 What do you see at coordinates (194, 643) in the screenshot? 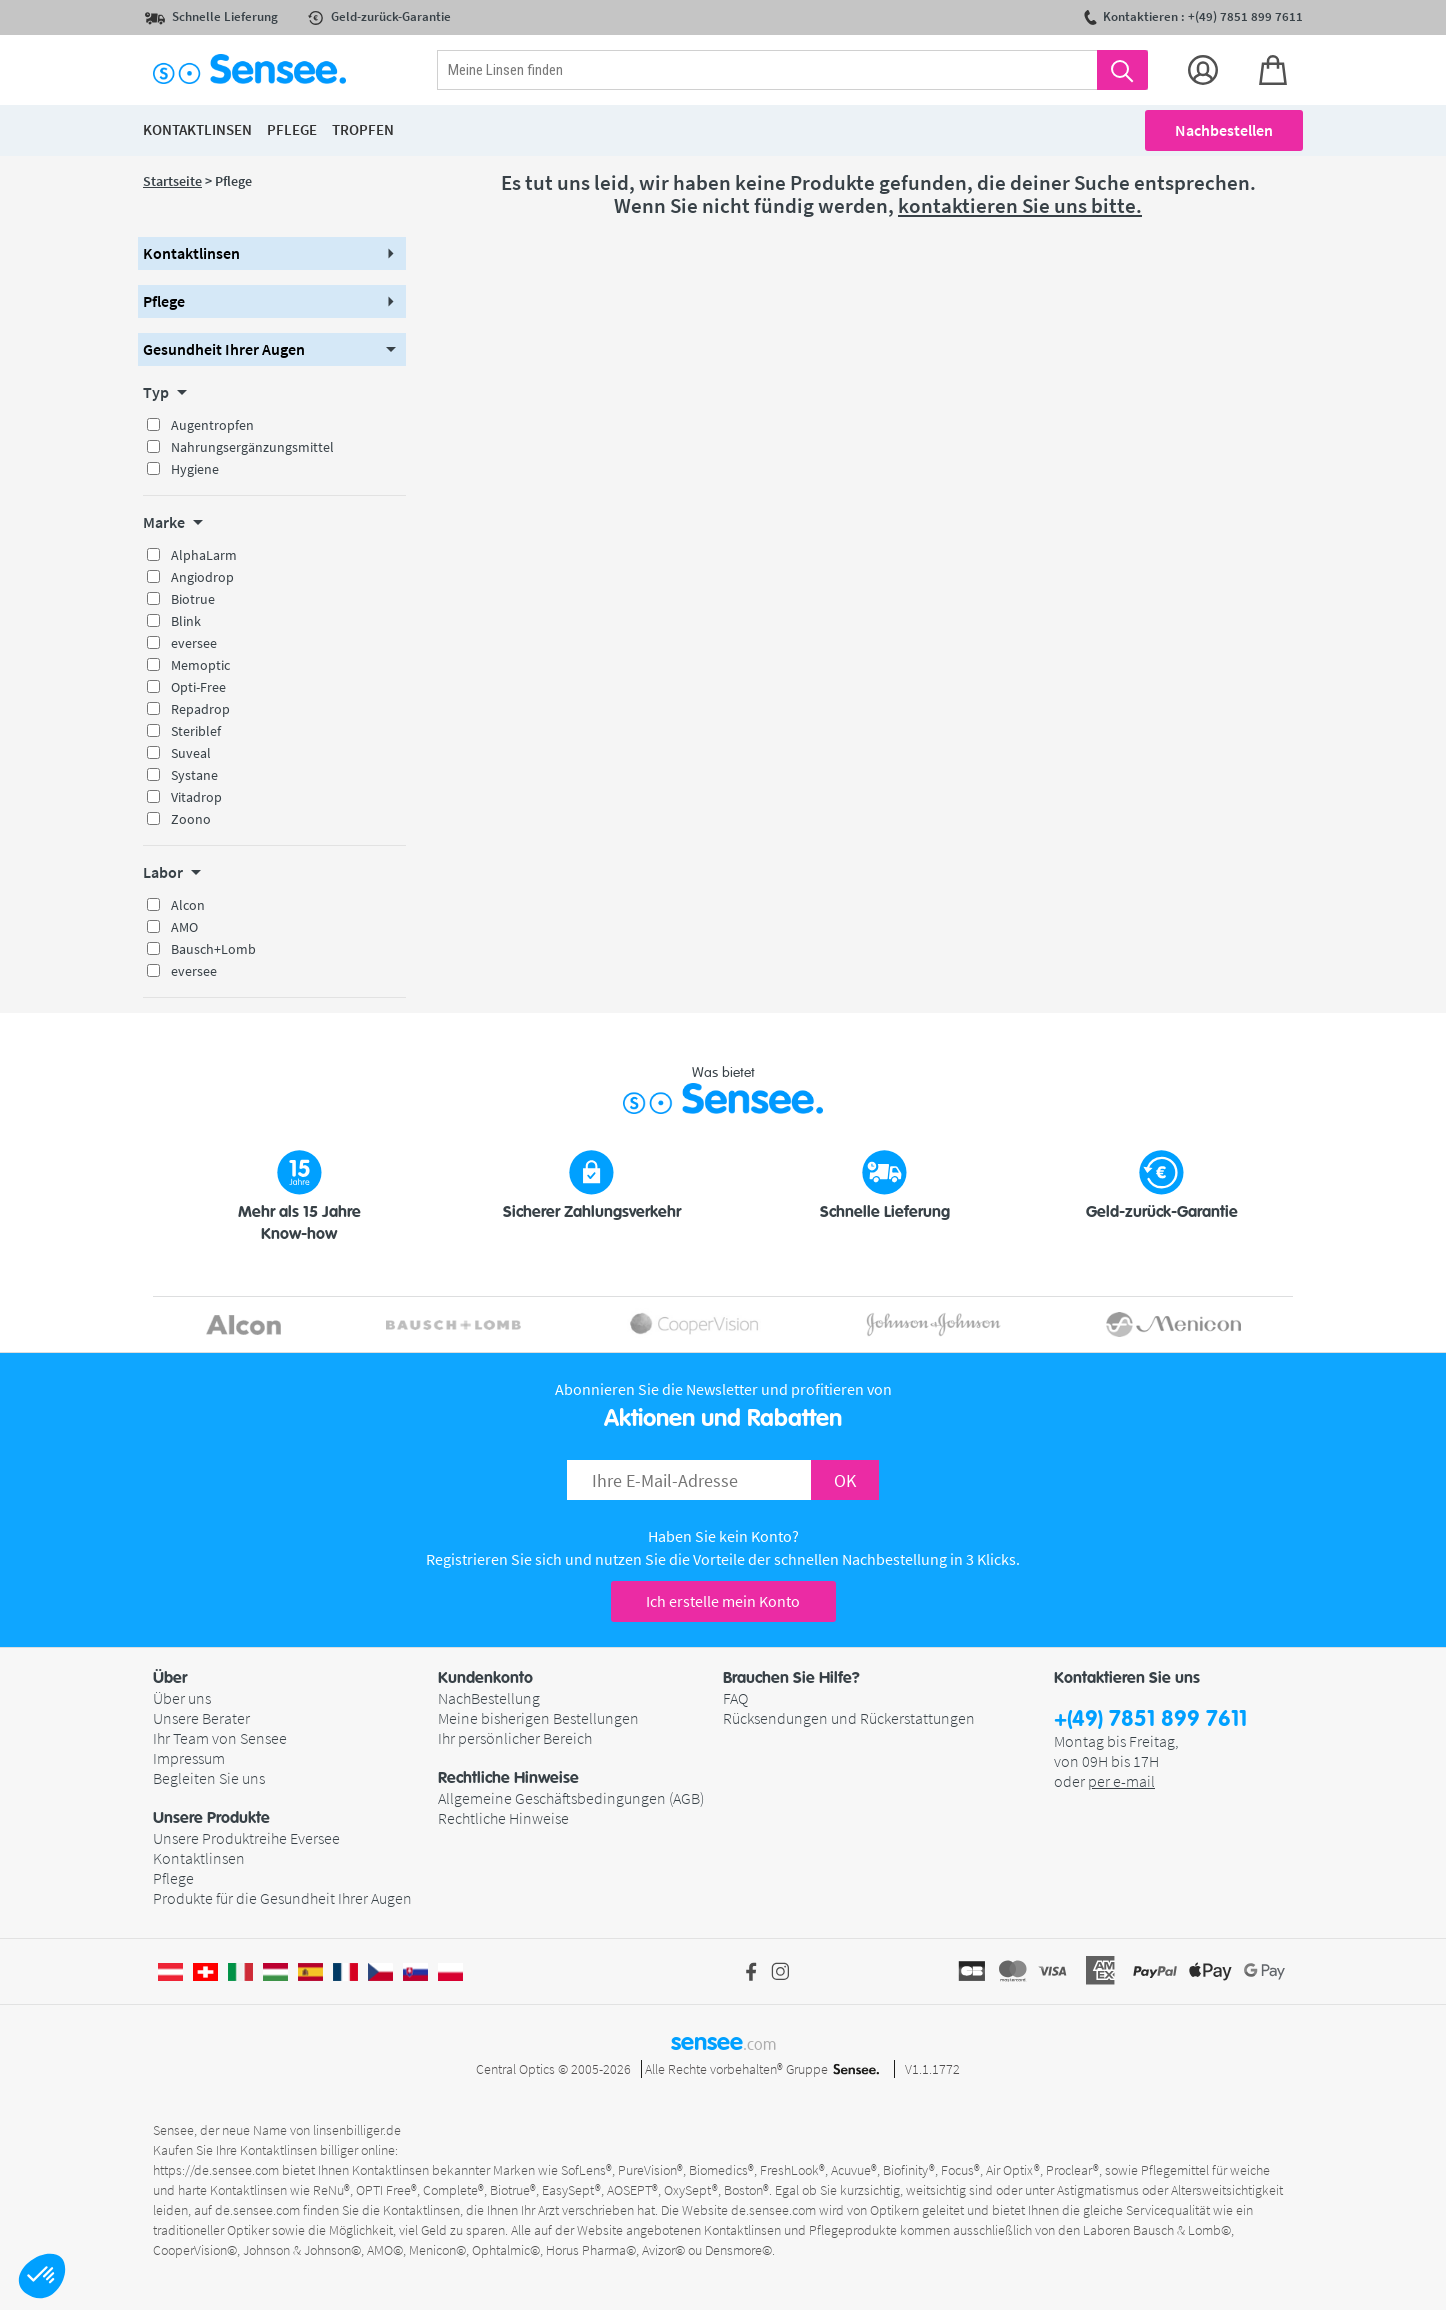
I see `eversee` at bounding box center [194, 643].